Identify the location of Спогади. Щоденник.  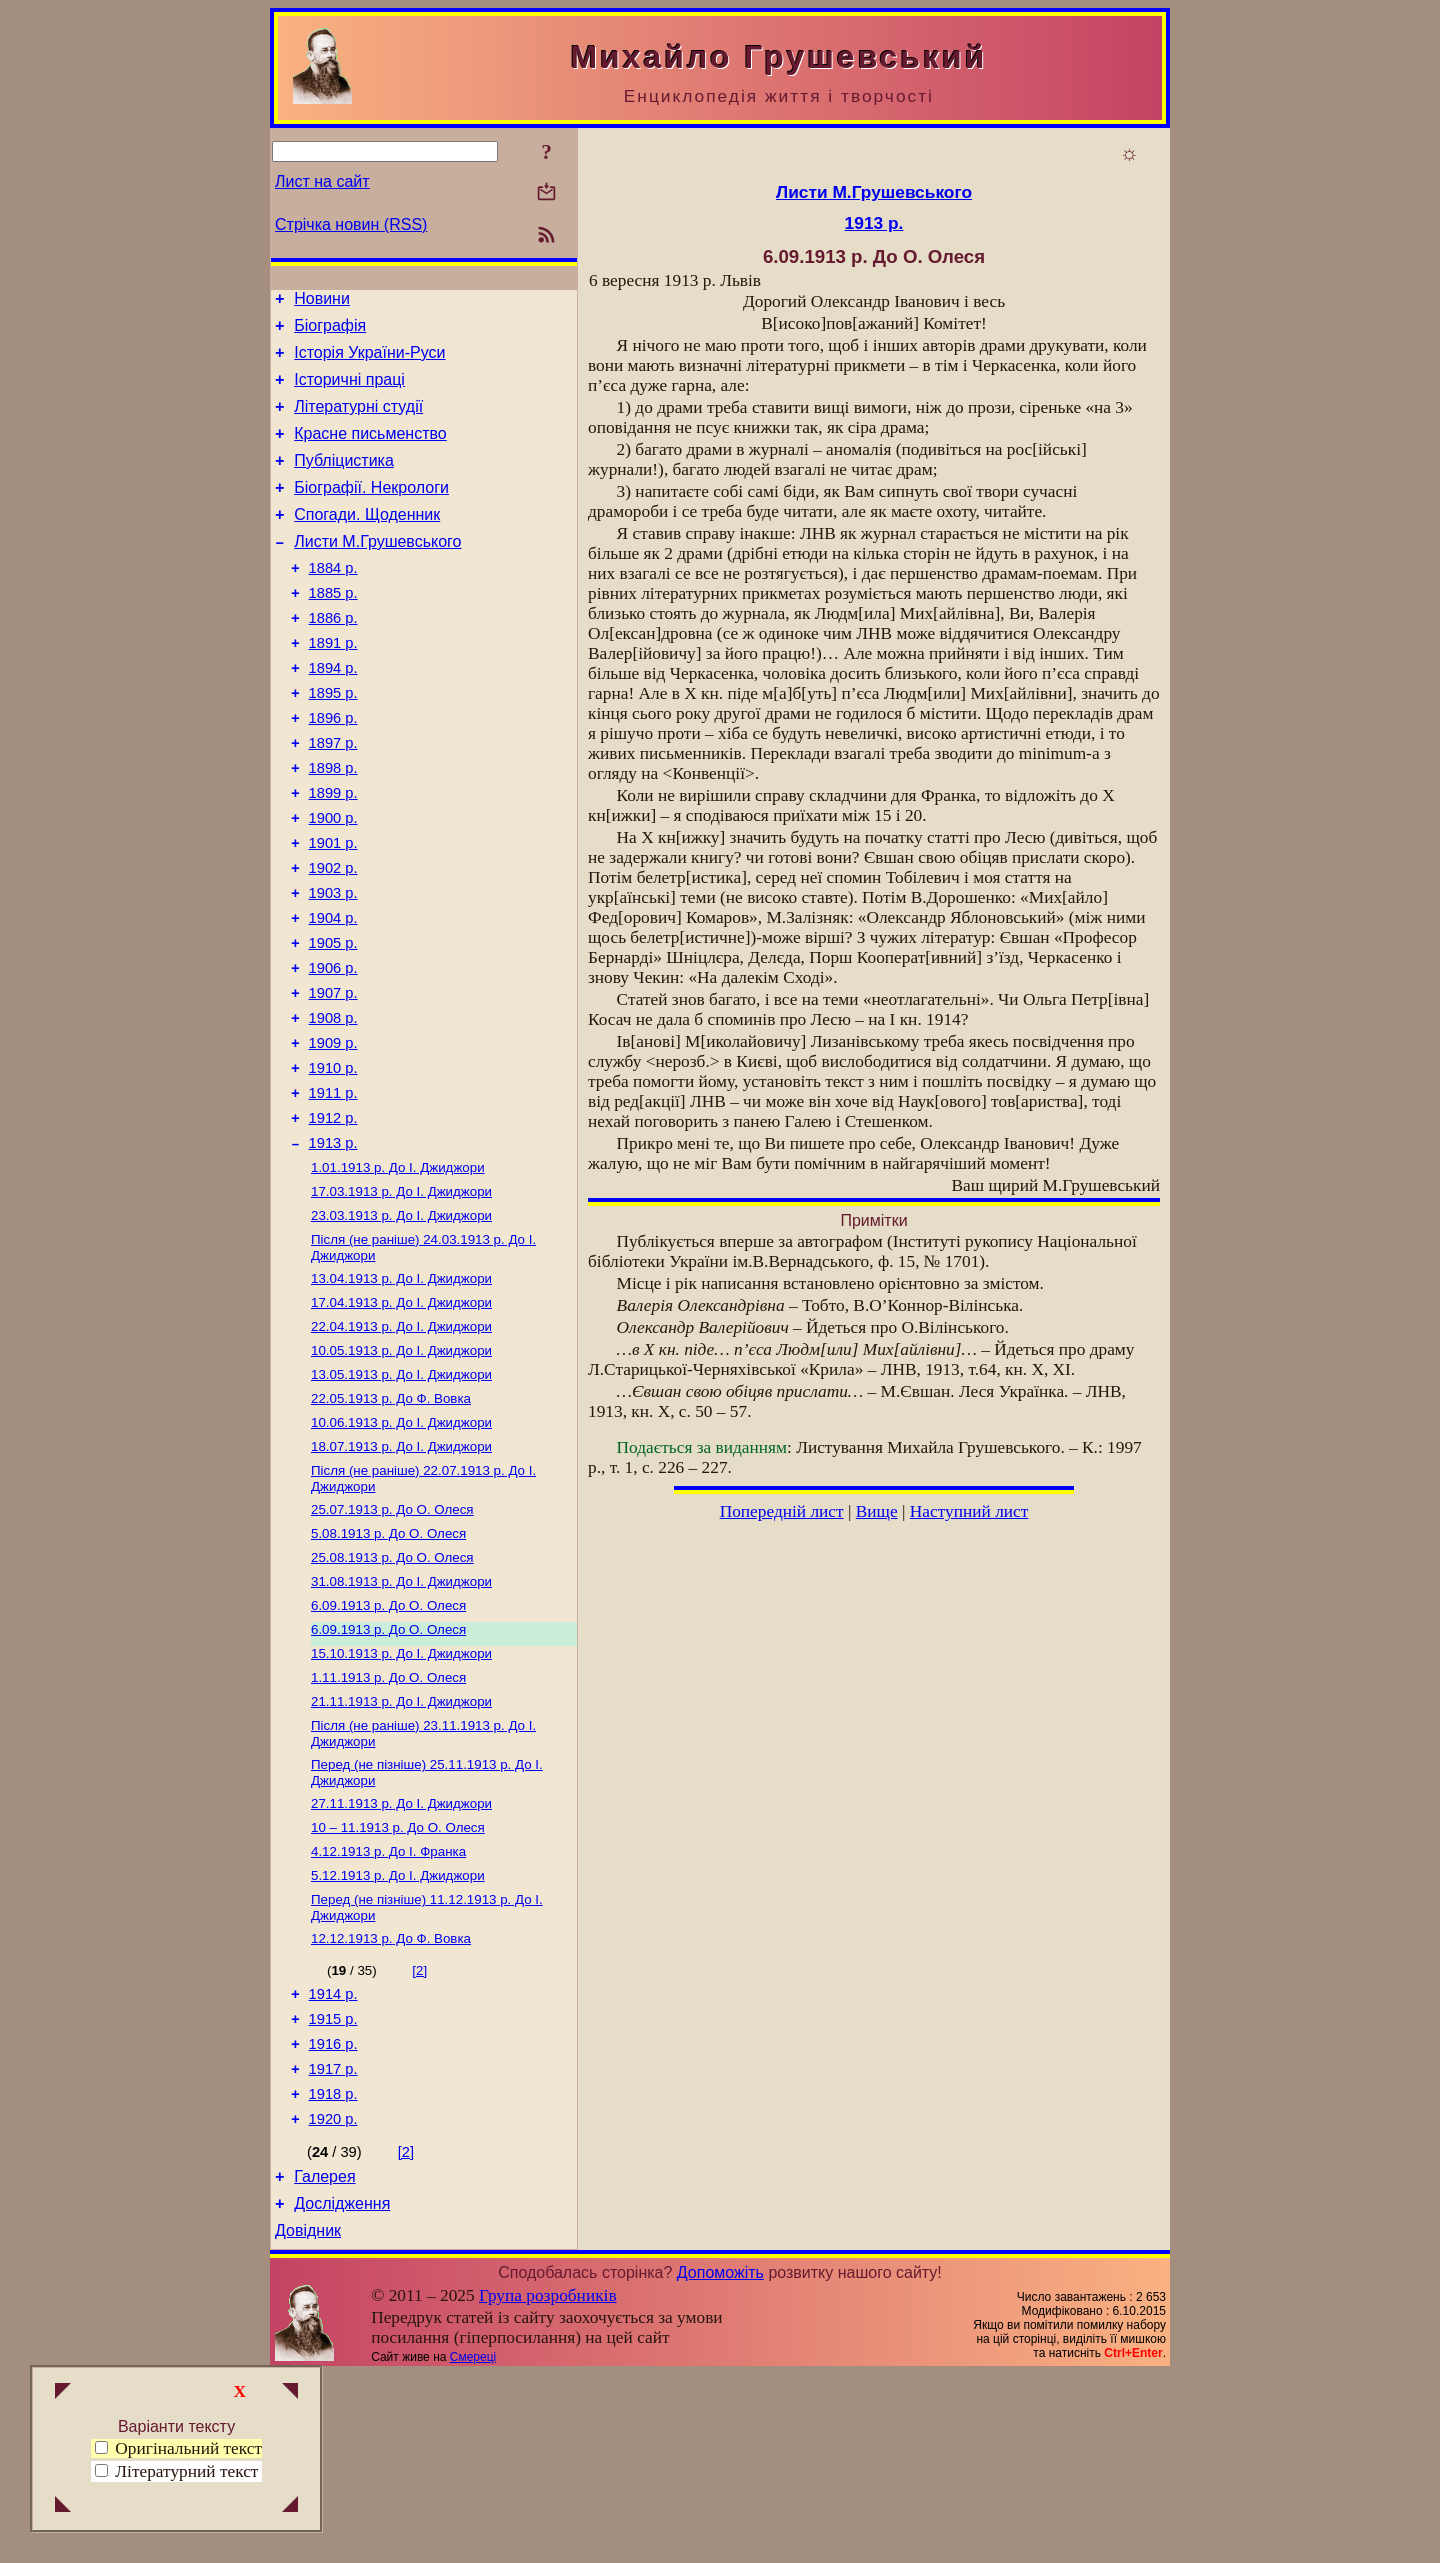
(367, 541).